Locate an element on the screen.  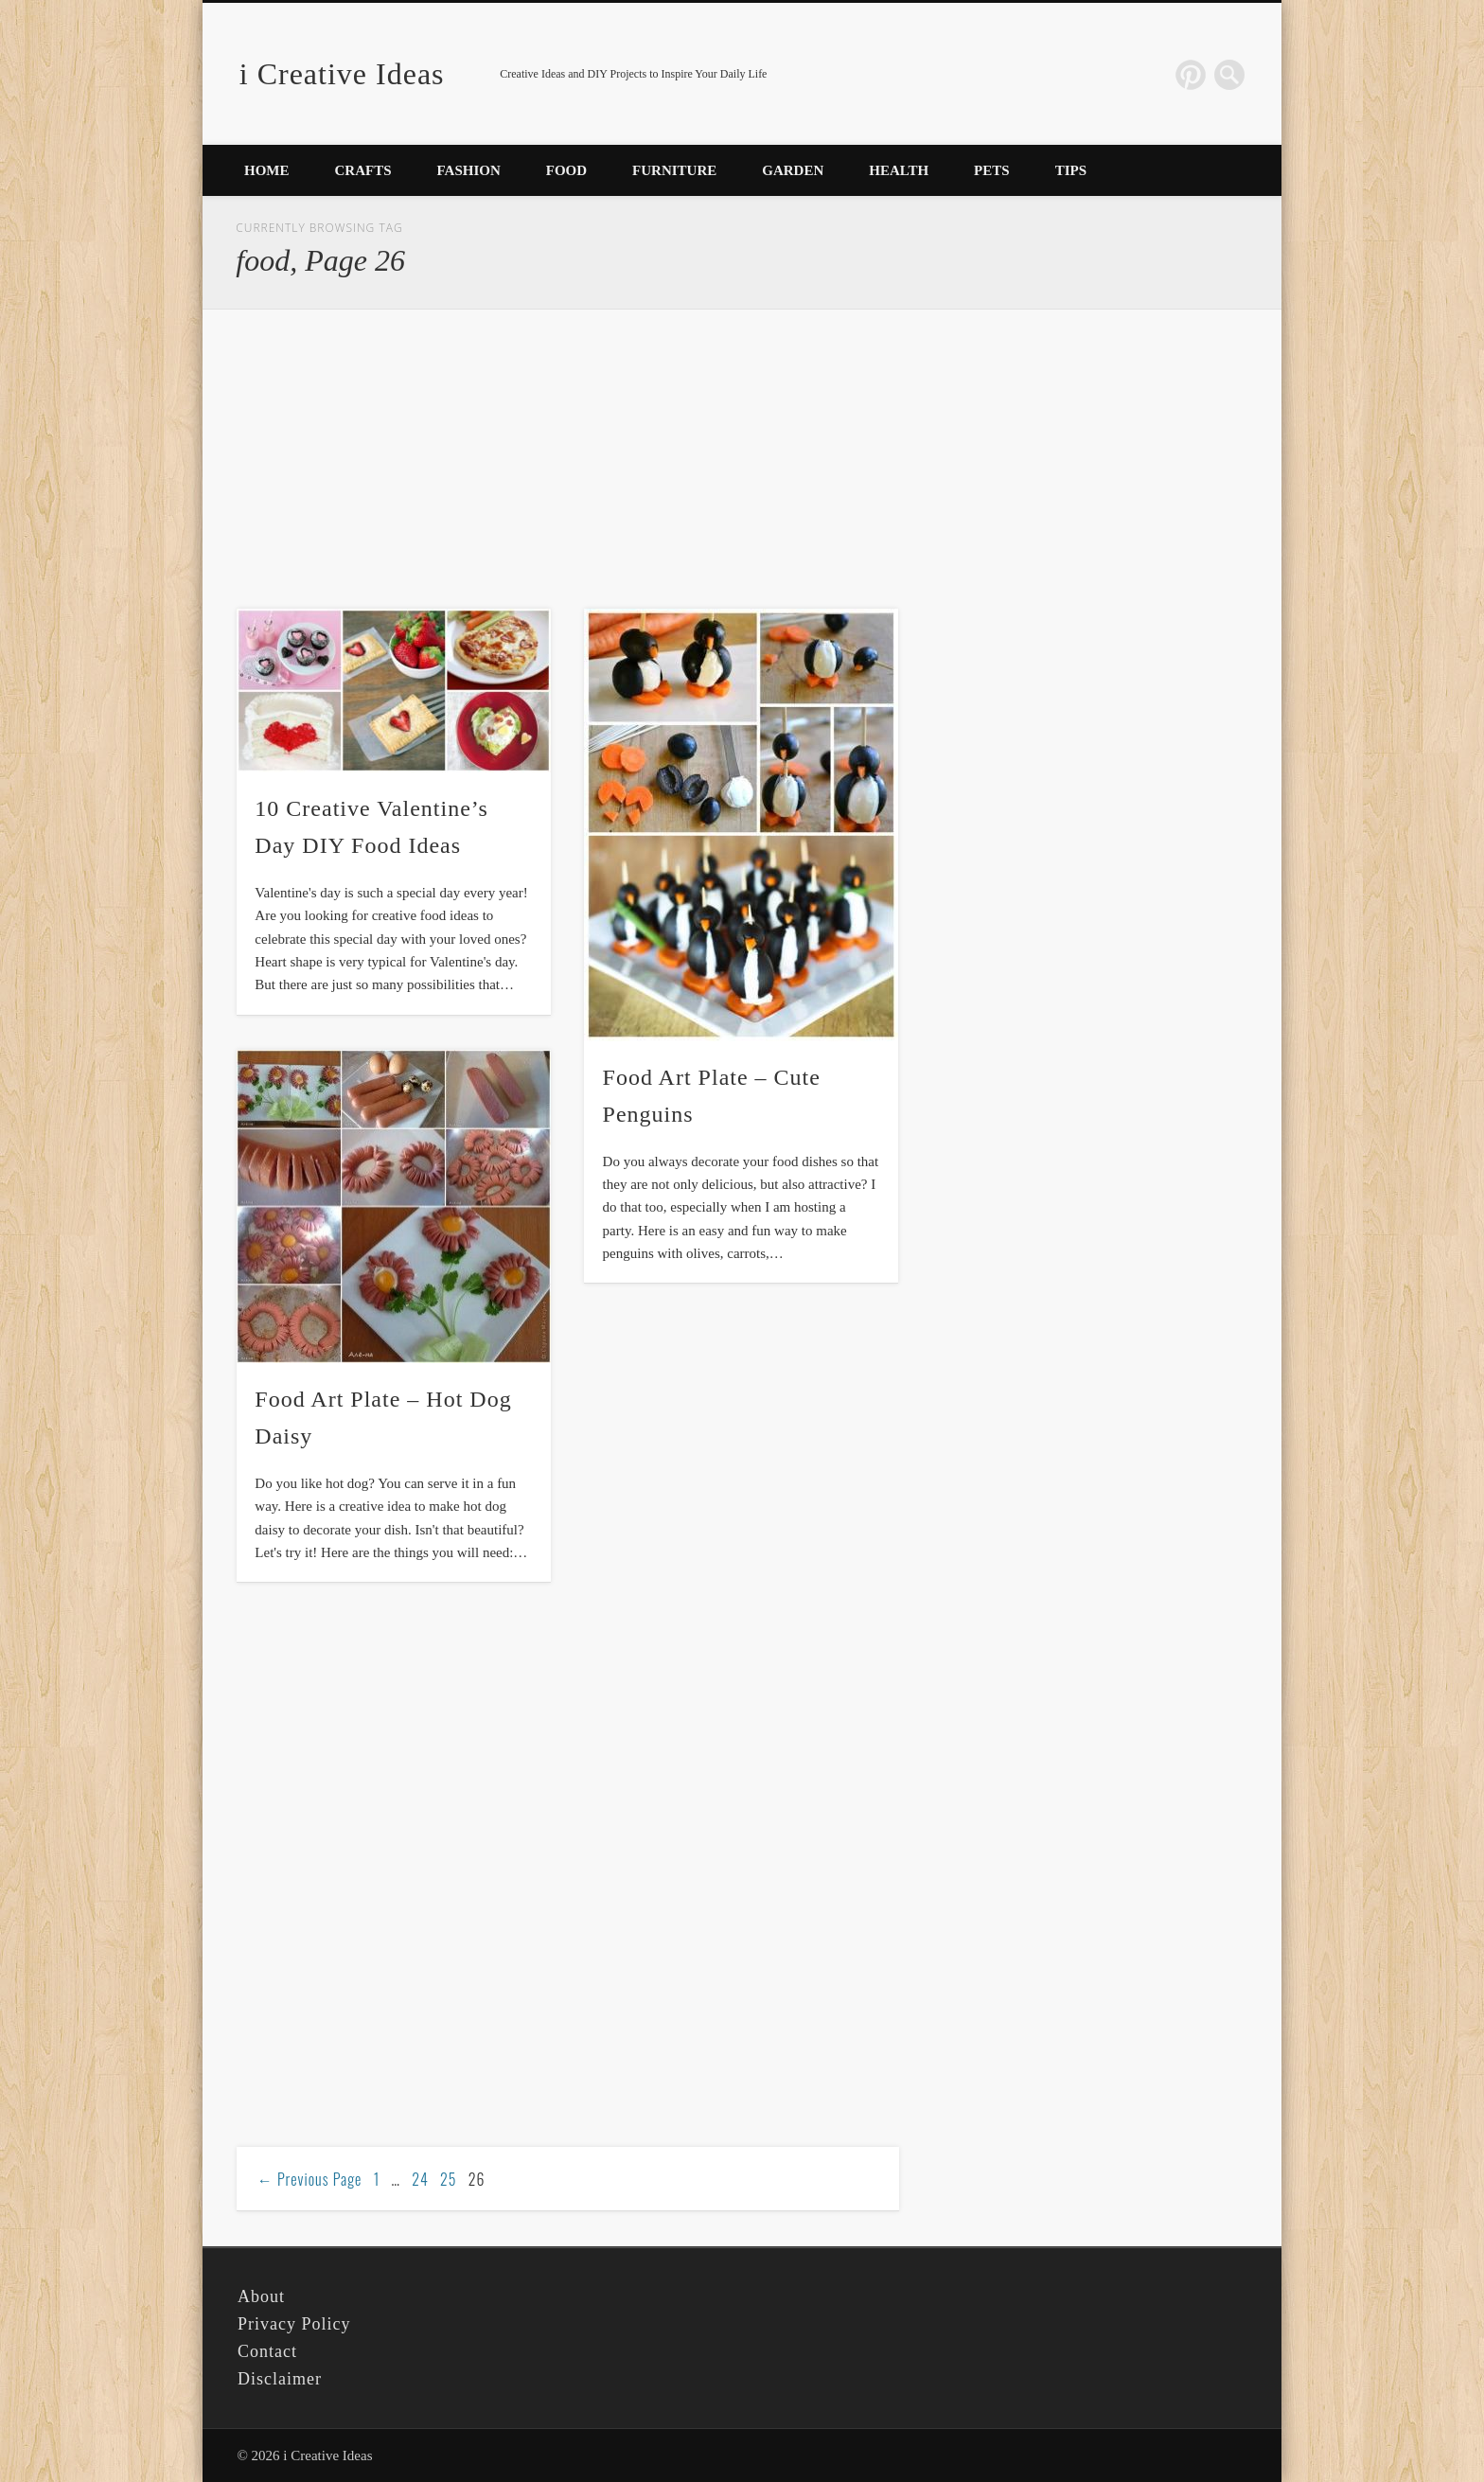
Health is located at coordinates (898, 170).